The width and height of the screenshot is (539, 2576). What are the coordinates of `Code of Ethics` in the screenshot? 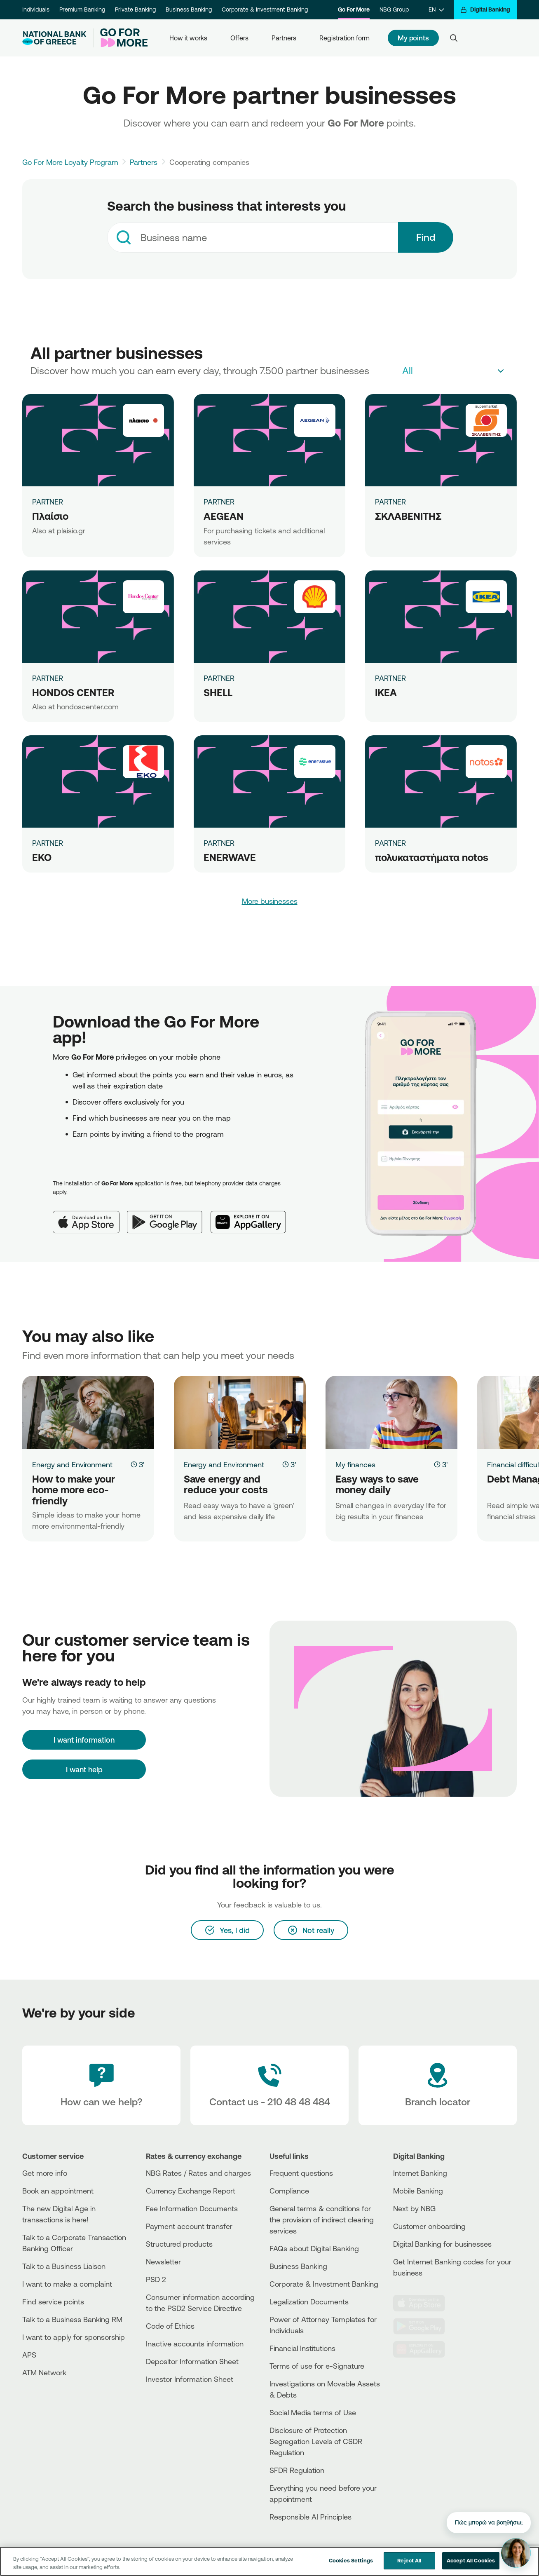 It's located at (170, 2326).